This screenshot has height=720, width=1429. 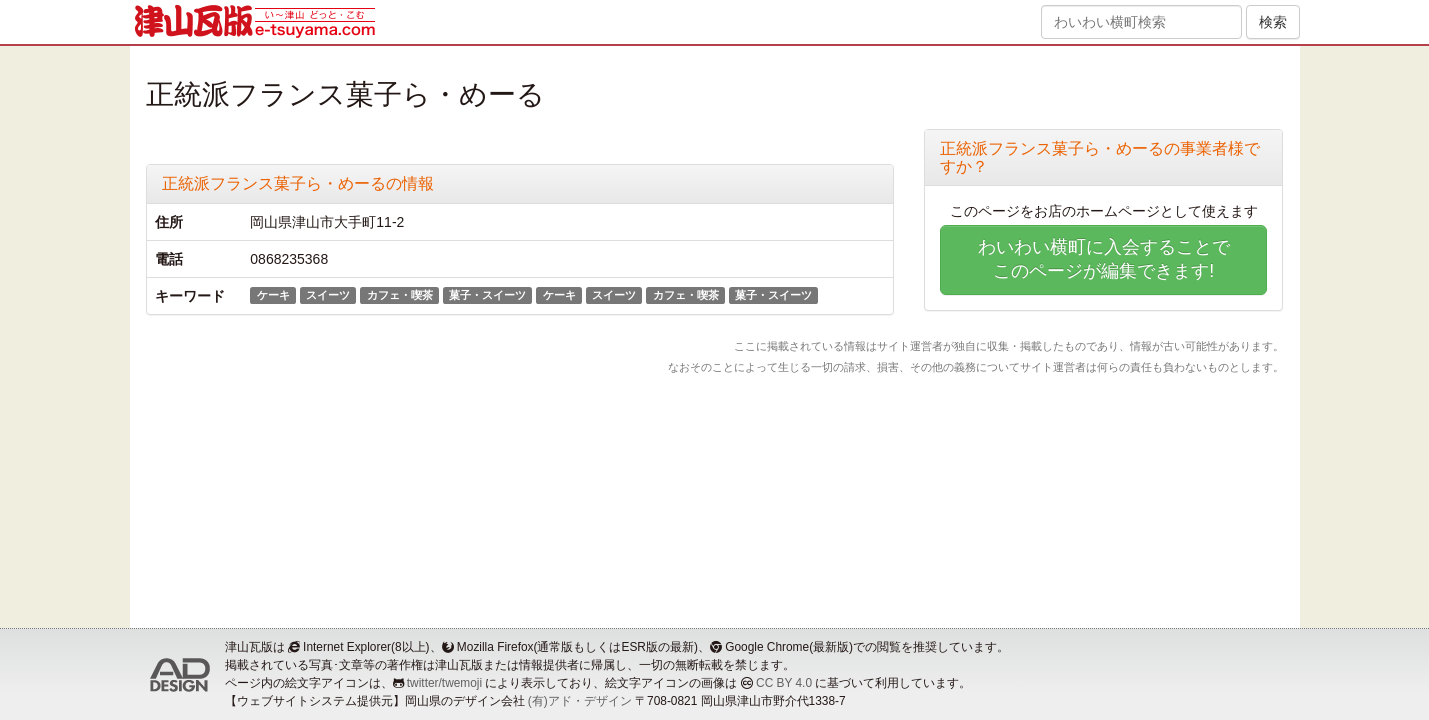 I want to click on ケーキ, so click(x=273, y=295).